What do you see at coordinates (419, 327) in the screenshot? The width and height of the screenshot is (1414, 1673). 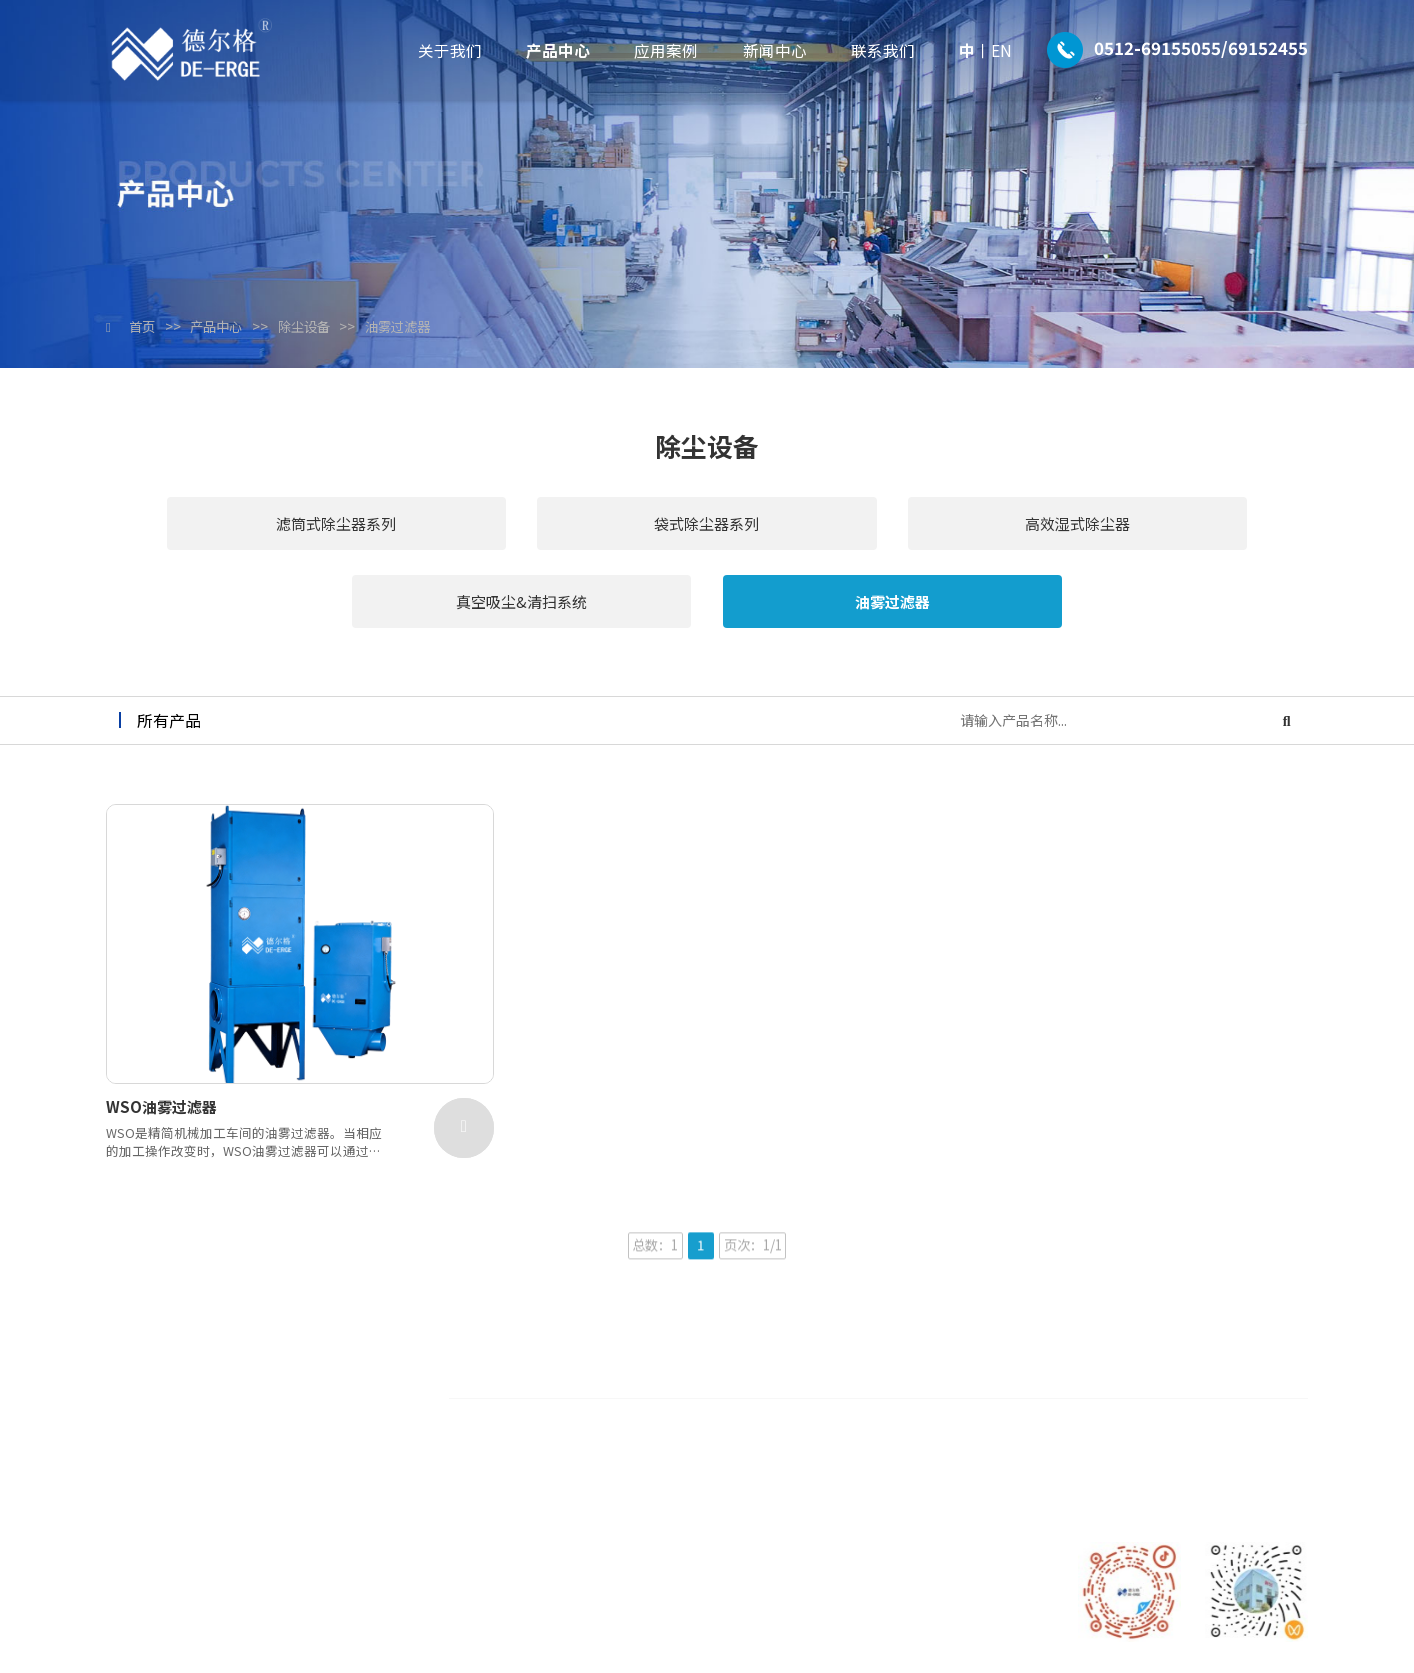 I see `油雾过滤器` at bounding box center [419, 327].